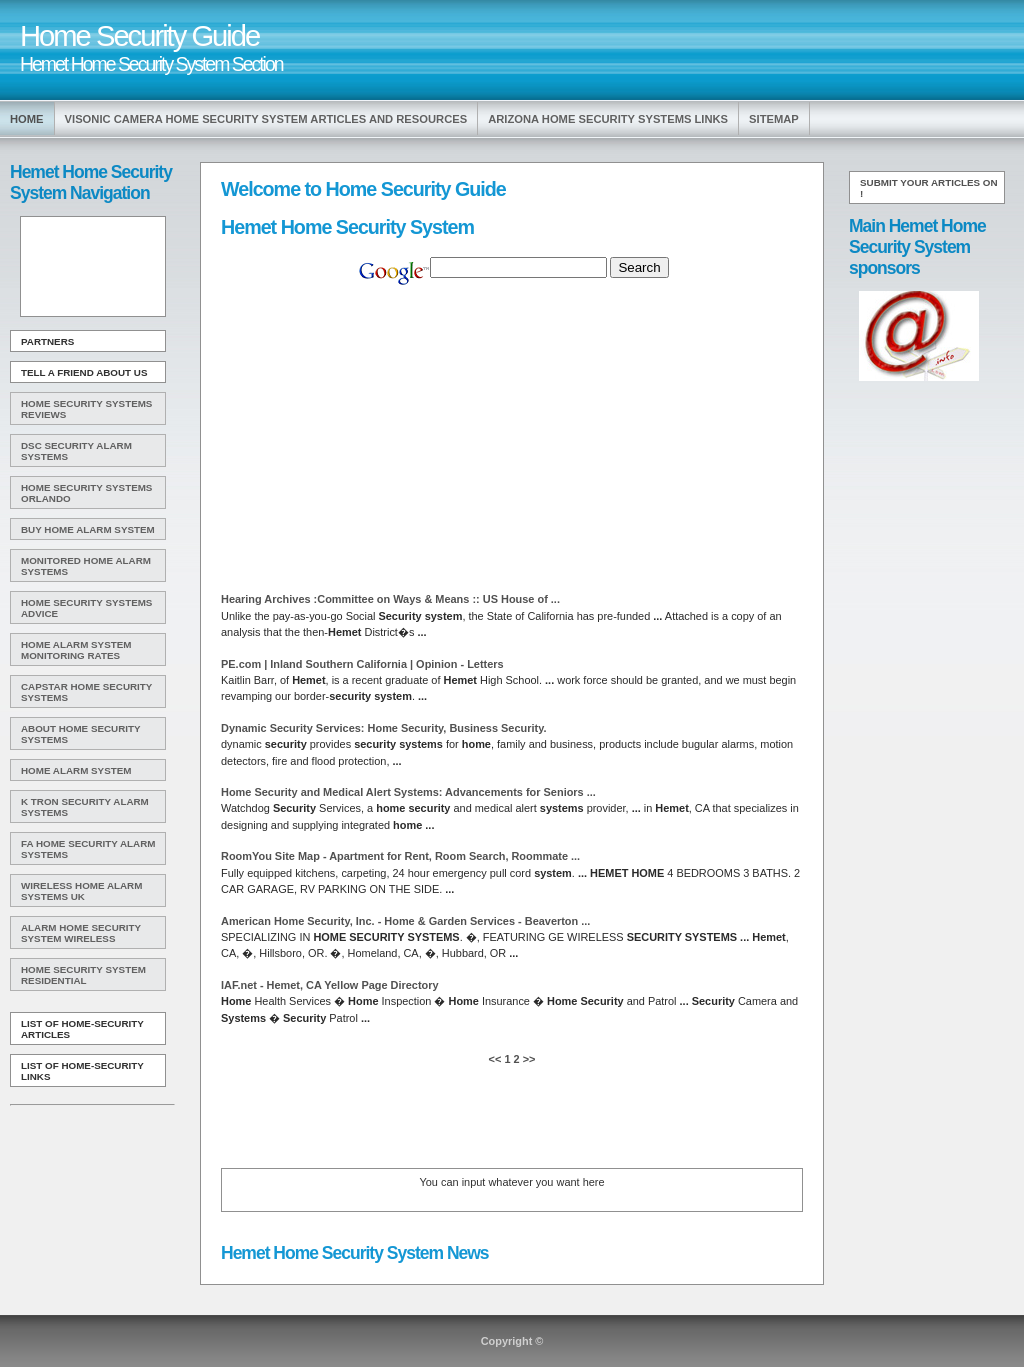 The image size is (1024, 1367). I want to click on Home Alarm System, so click(76, 770).